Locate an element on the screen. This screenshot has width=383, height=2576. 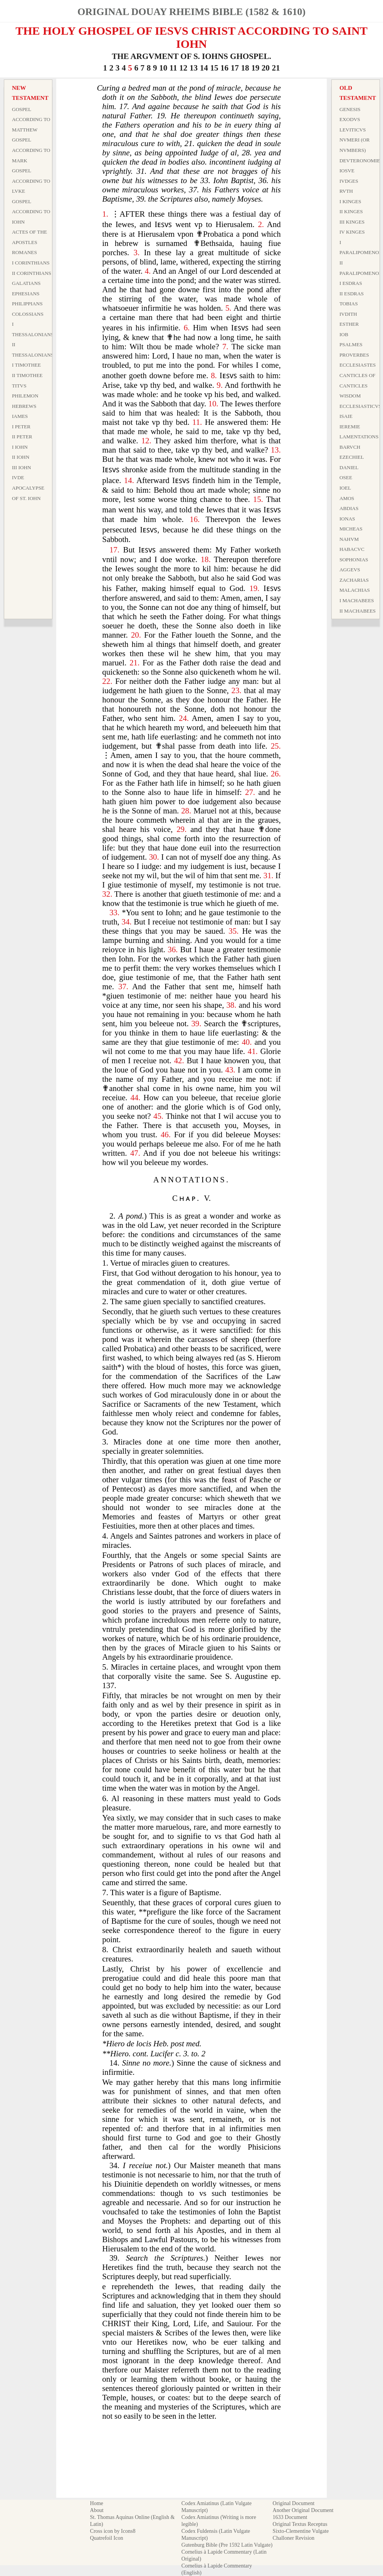
Gutenburg Bible (Pre 1592 Latin Vulgate) is located at coordinates (226, 2545).